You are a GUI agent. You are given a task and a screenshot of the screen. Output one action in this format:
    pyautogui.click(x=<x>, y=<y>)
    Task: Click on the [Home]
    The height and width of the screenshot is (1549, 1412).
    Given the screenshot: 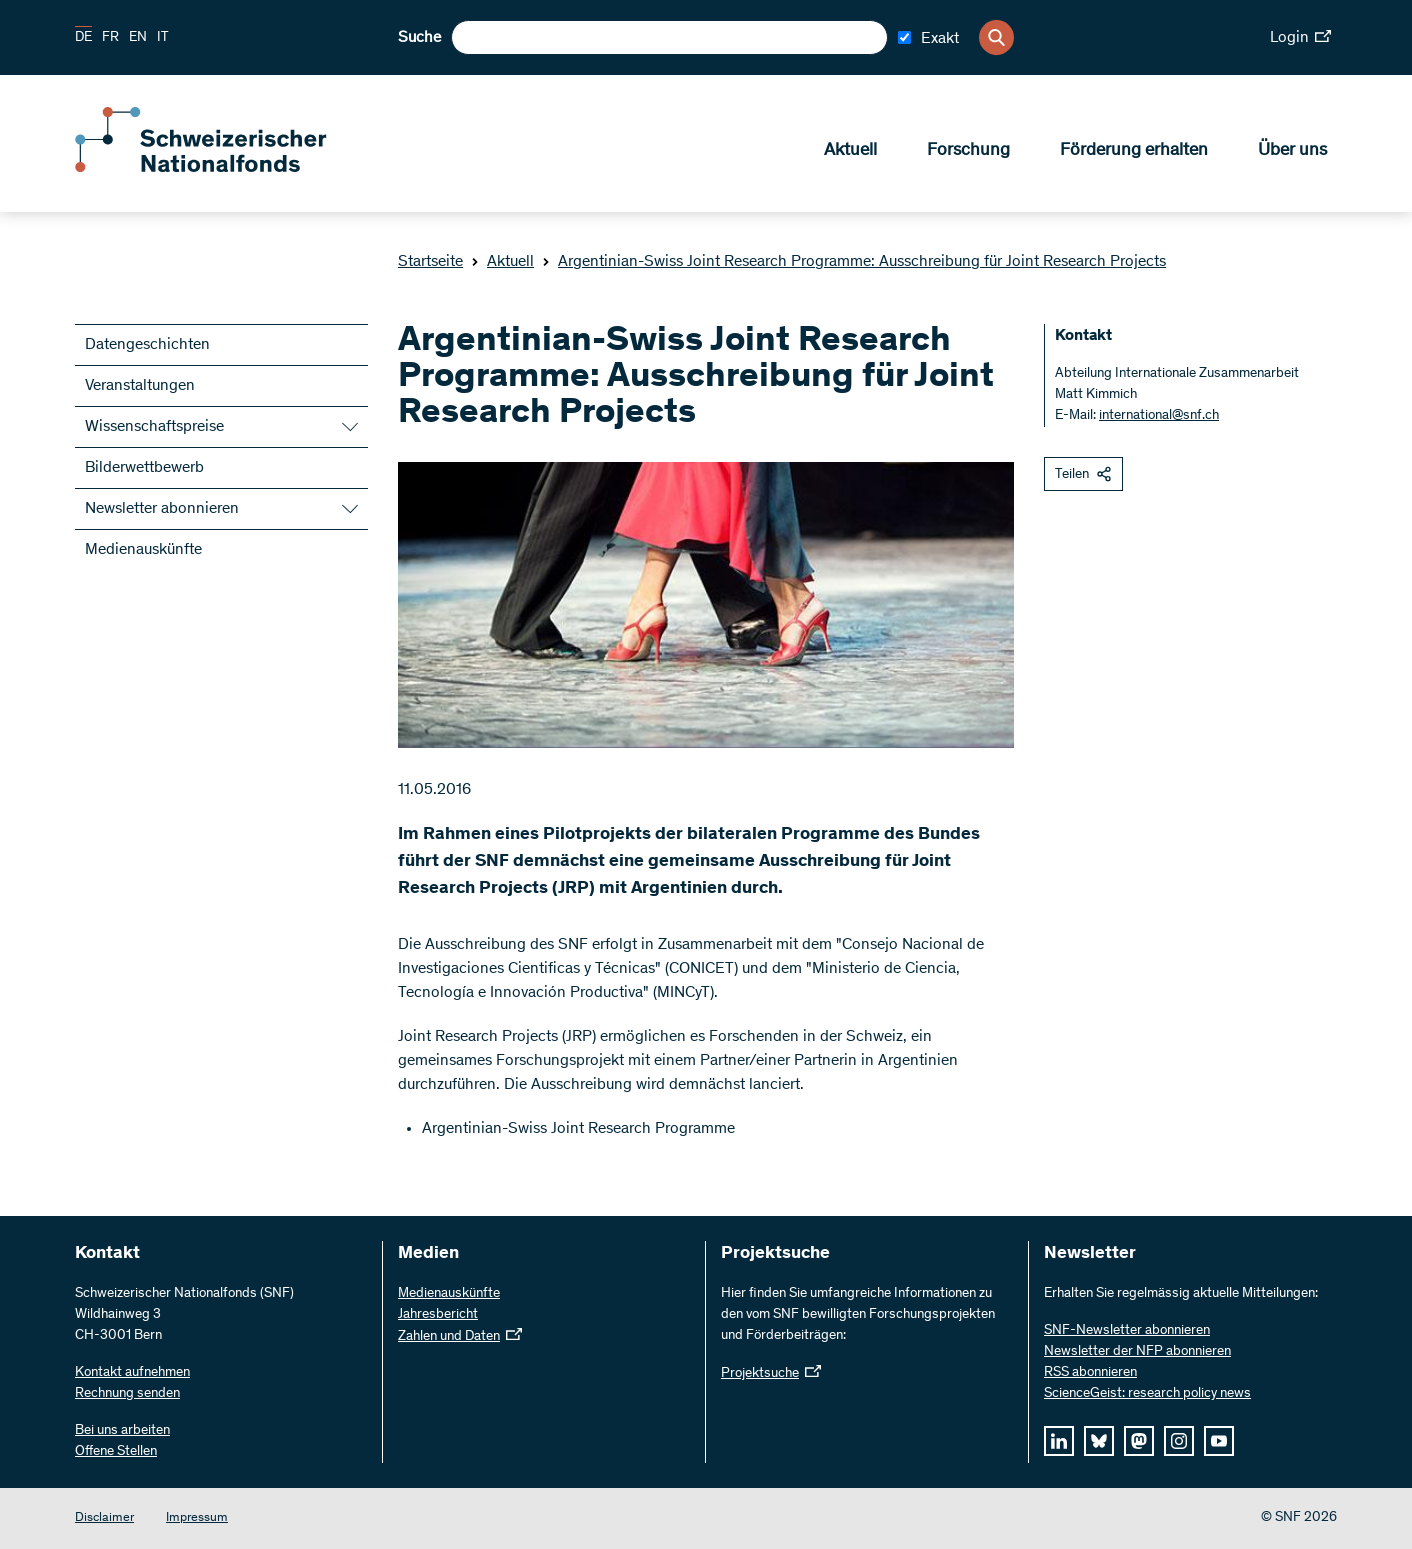 What is the action you would take?
    pyautogui.click(x=220, y=168)
    